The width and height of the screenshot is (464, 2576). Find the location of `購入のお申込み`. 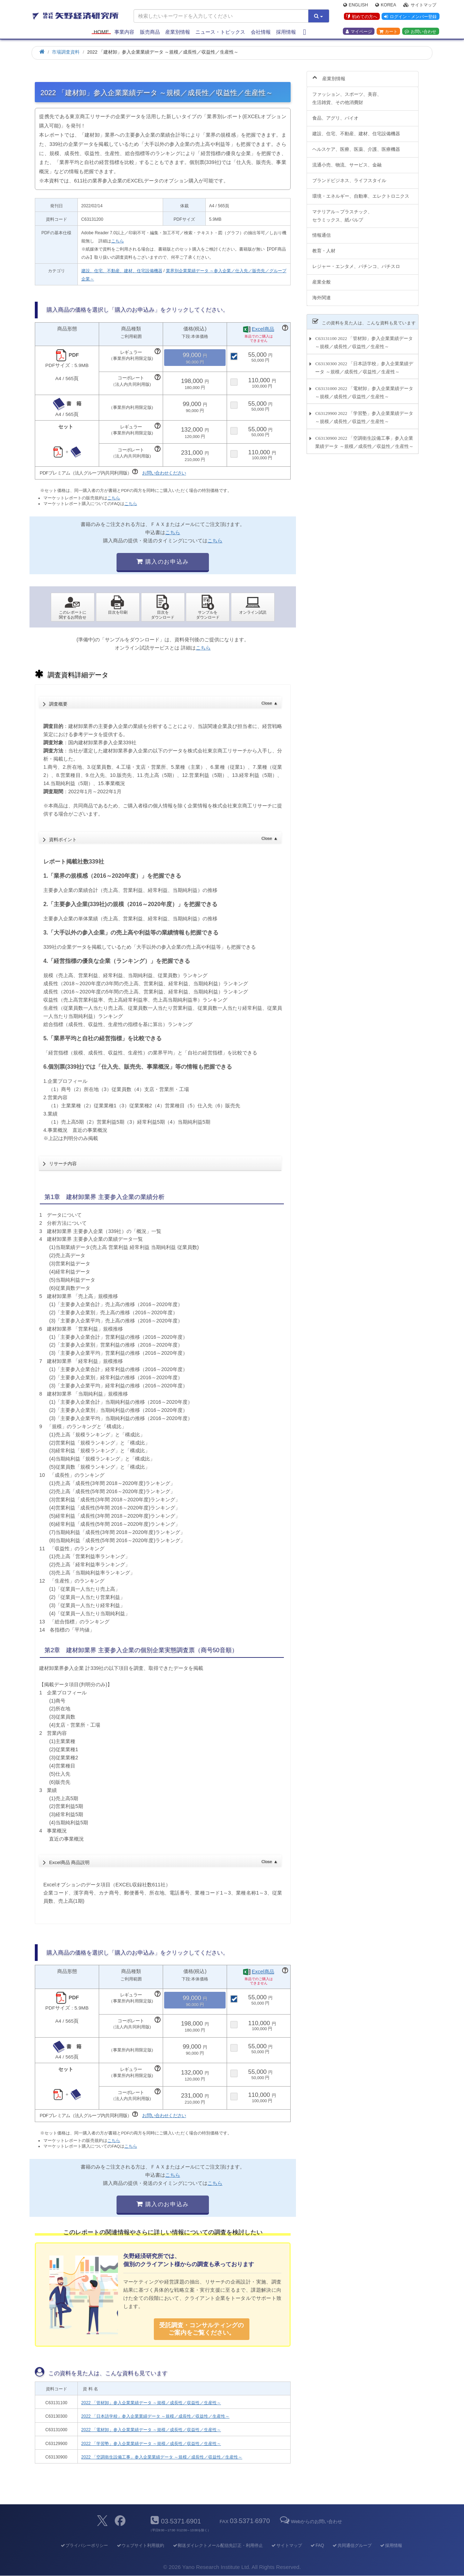

購入のお申込み is located at coordinates (162, 561).